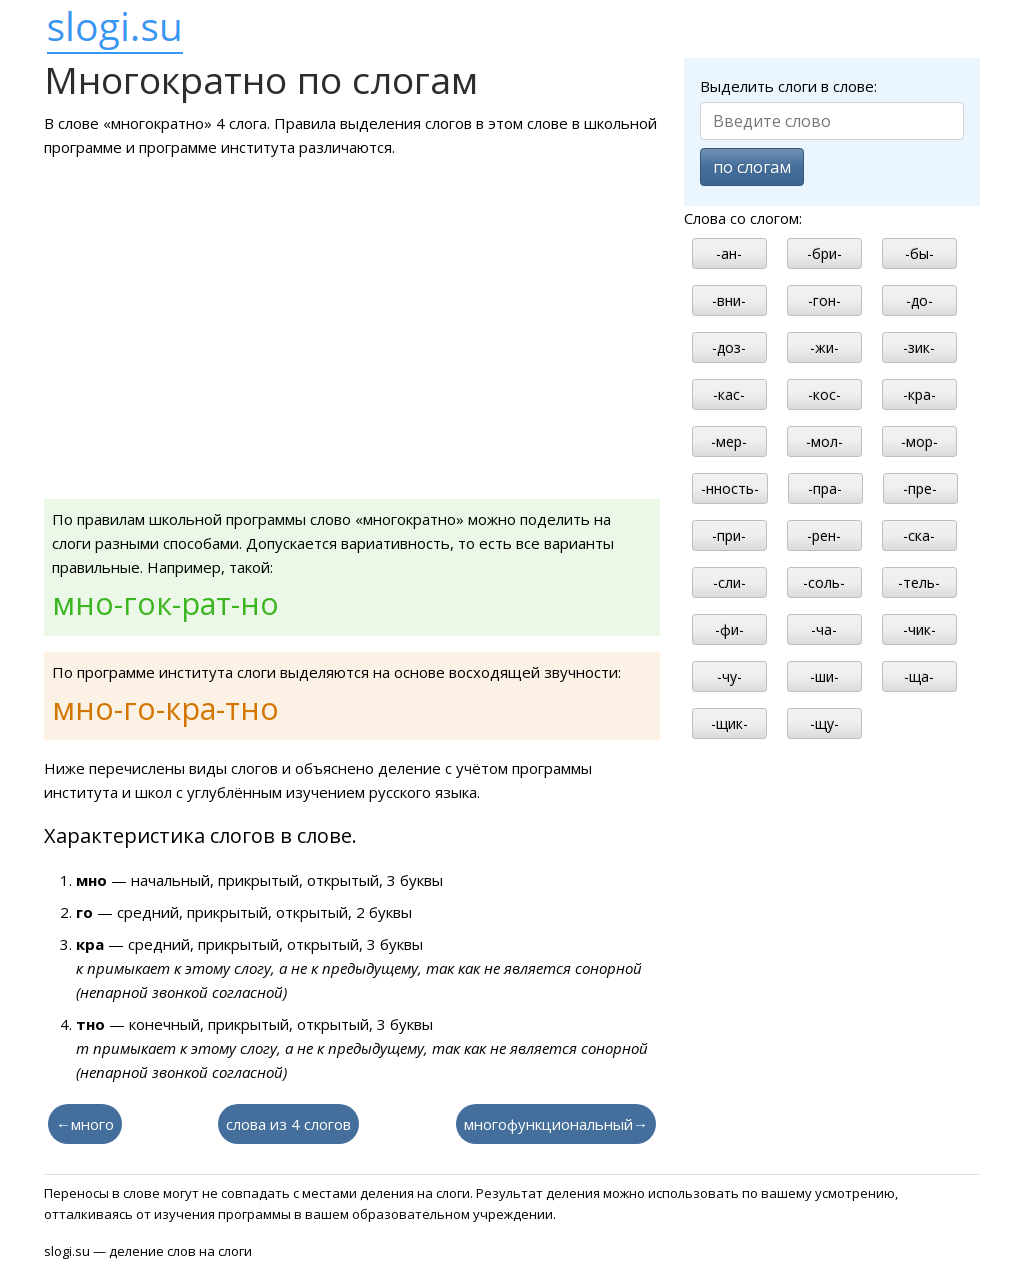  Describe the element at coordinates (920, 488) in the screenshot. I see `-пре-` at that location.